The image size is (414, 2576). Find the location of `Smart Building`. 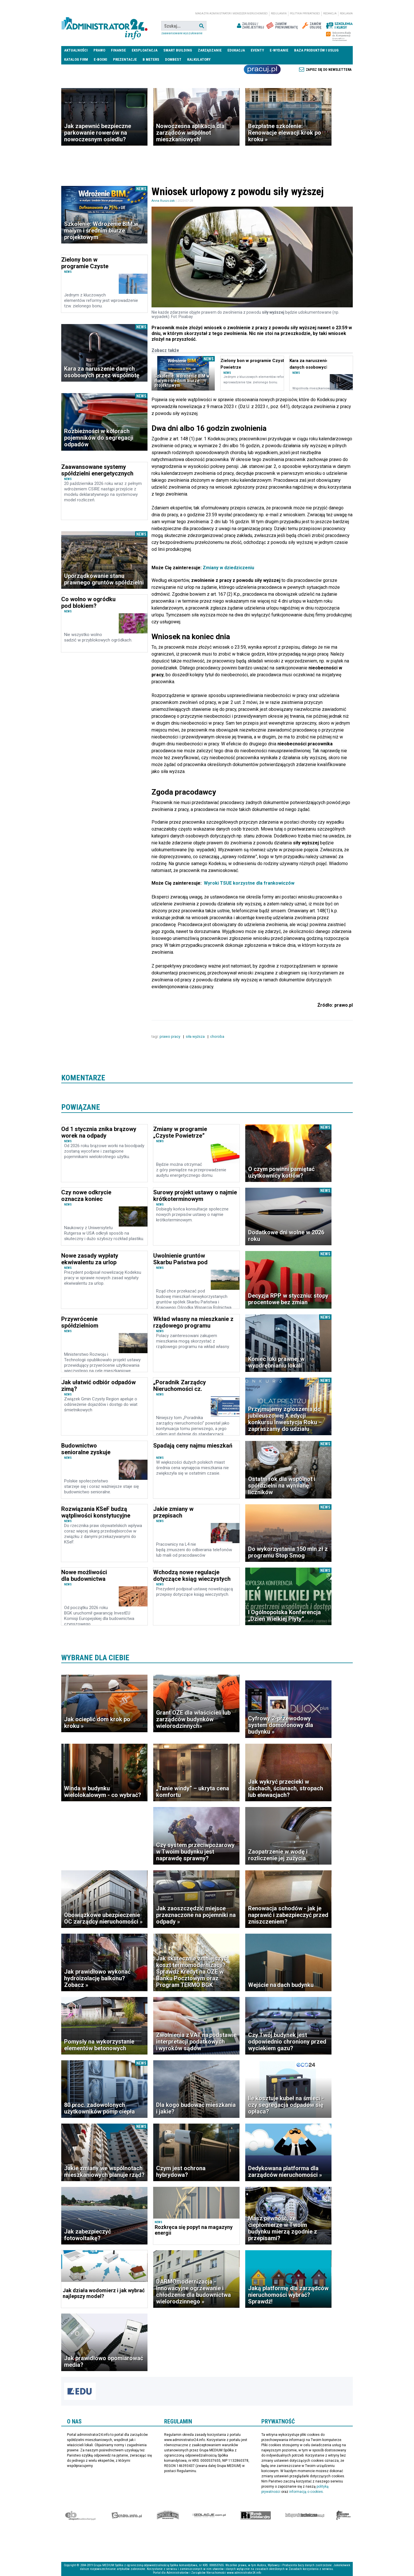

Smart Building is located at coordinates (177, 50).